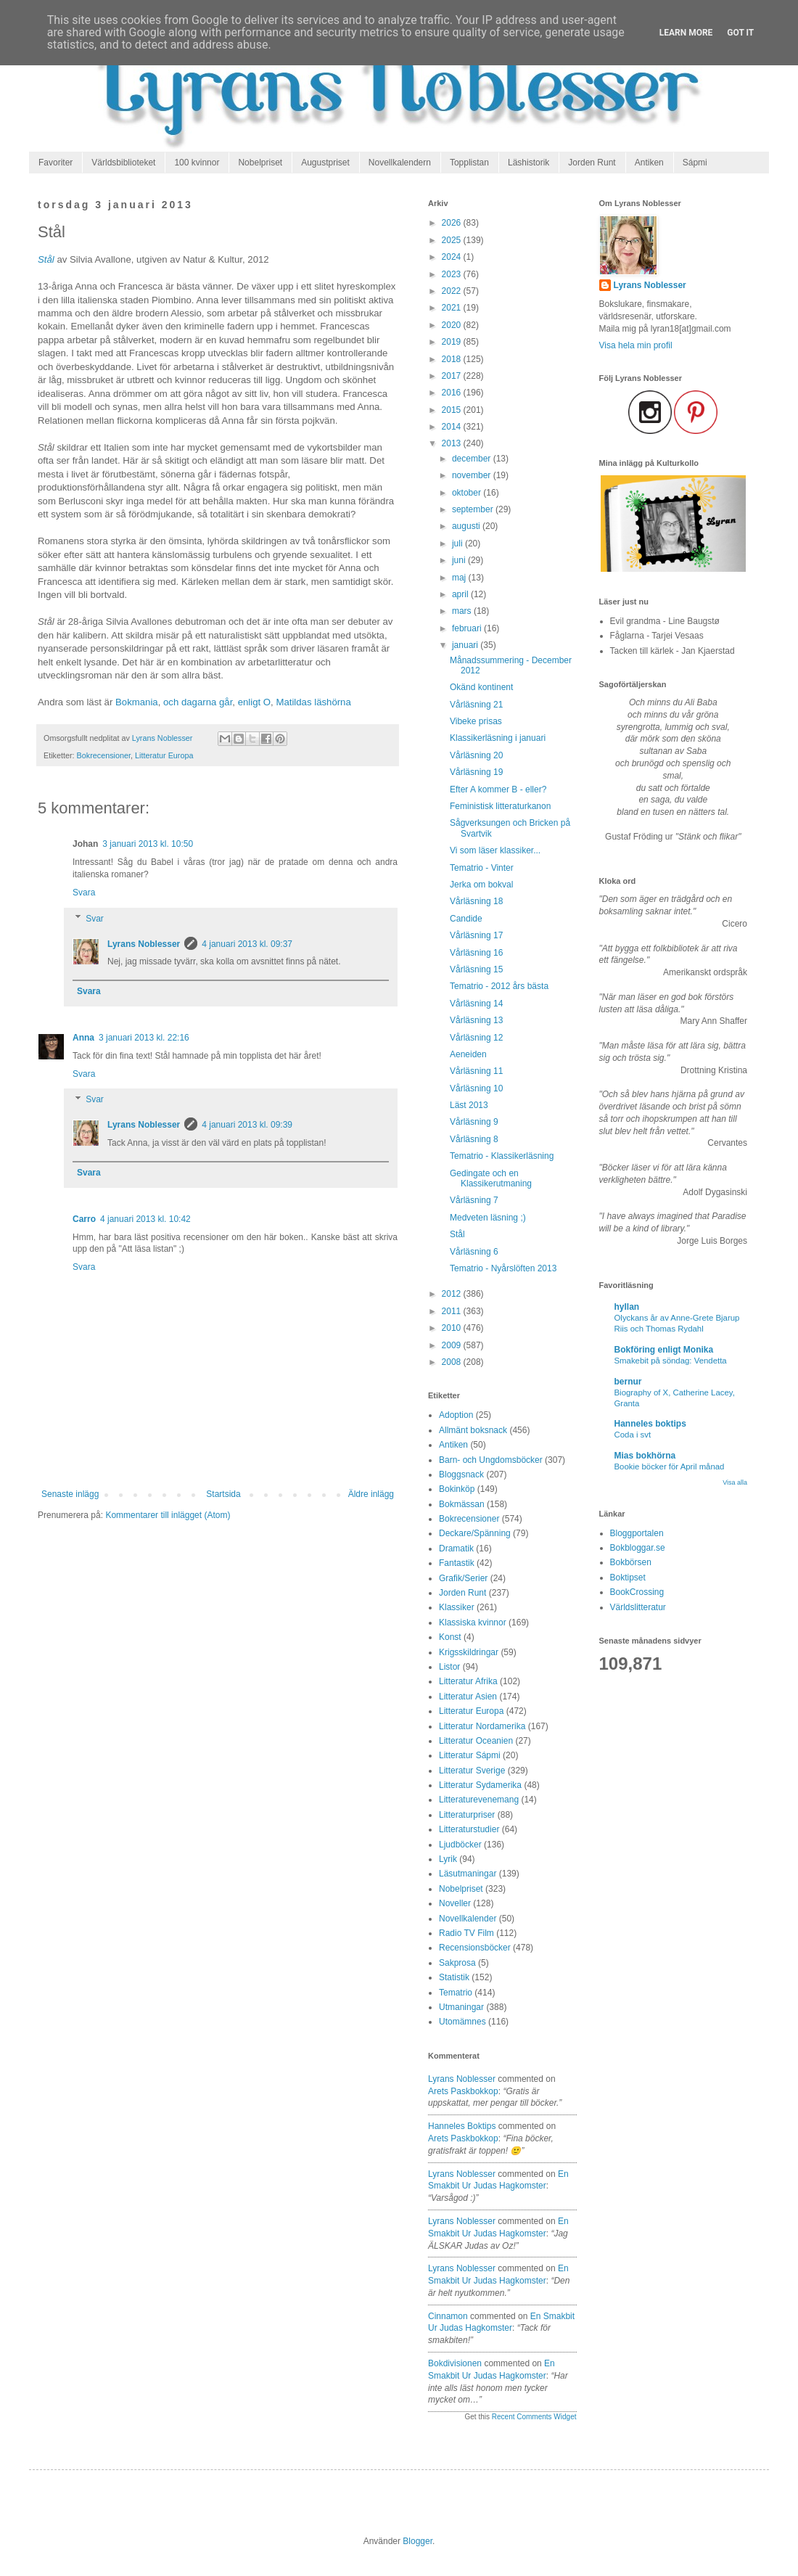 Image resolution: width=798 pixels, height=2576 pixels. I want to click on Recensionsböcker, so click(475, 1948).